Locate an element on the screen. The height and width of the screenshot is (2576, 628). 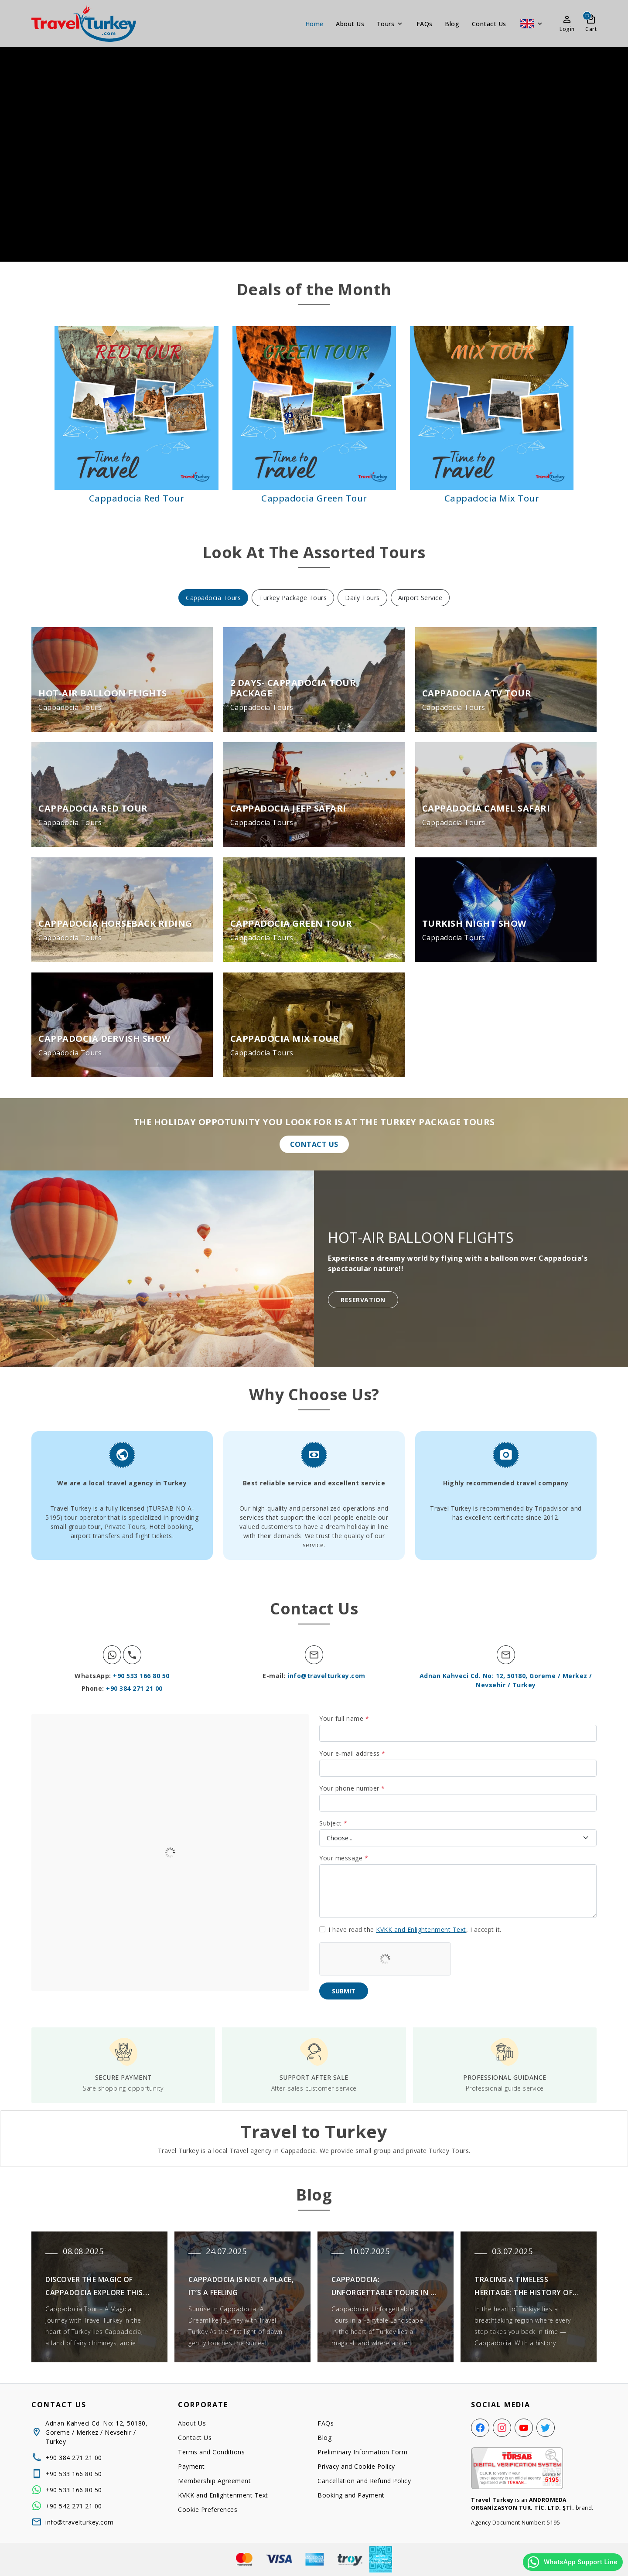
WhatsApp Support Line is located at coordinates (572, 2562).